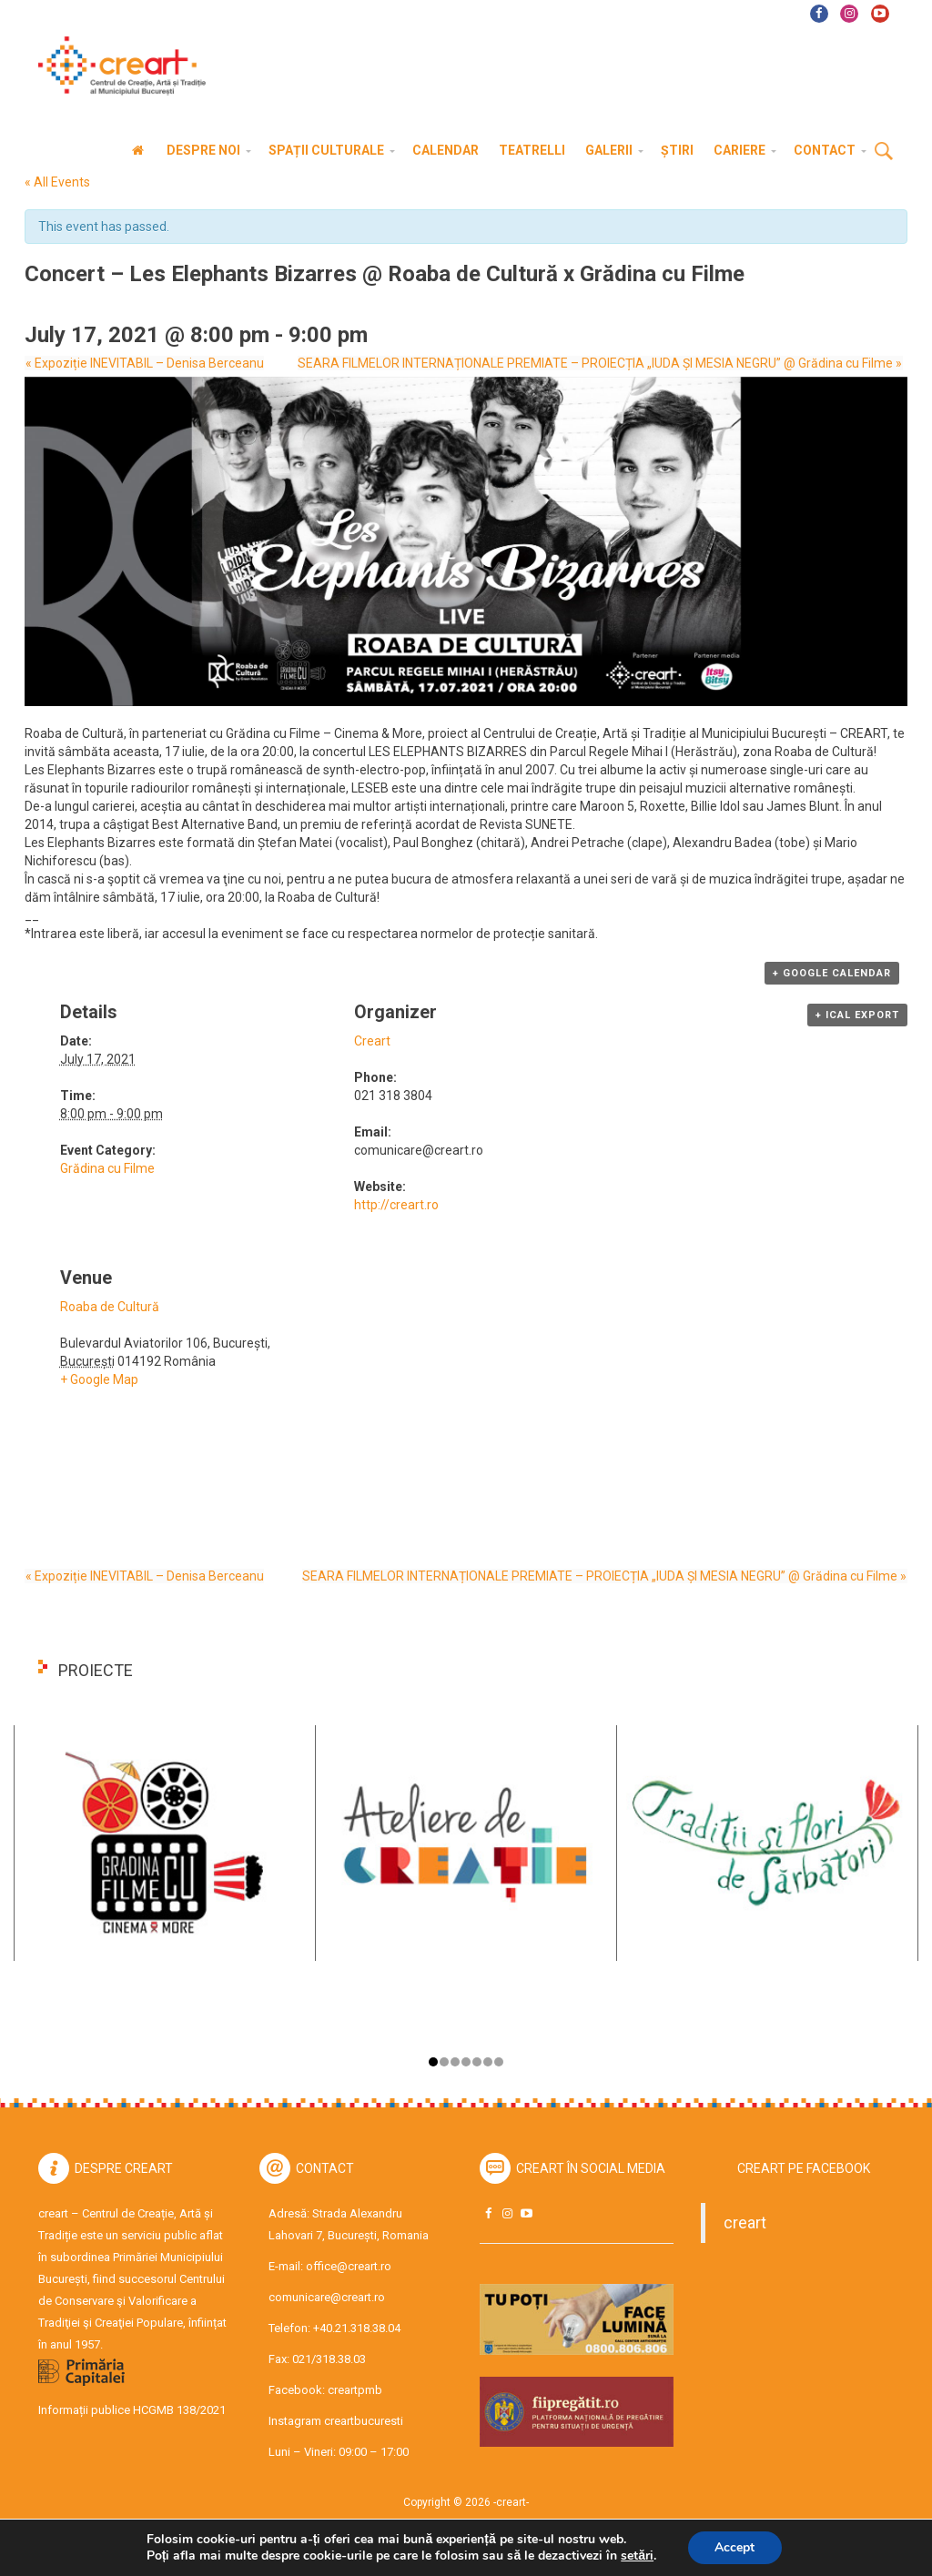 This screenshot has height=2576, width=932. What do you see at coordinates (107, 1168) in the screenshot?
I see `Grădina cu Filme` at bounding box center [107, 1168].